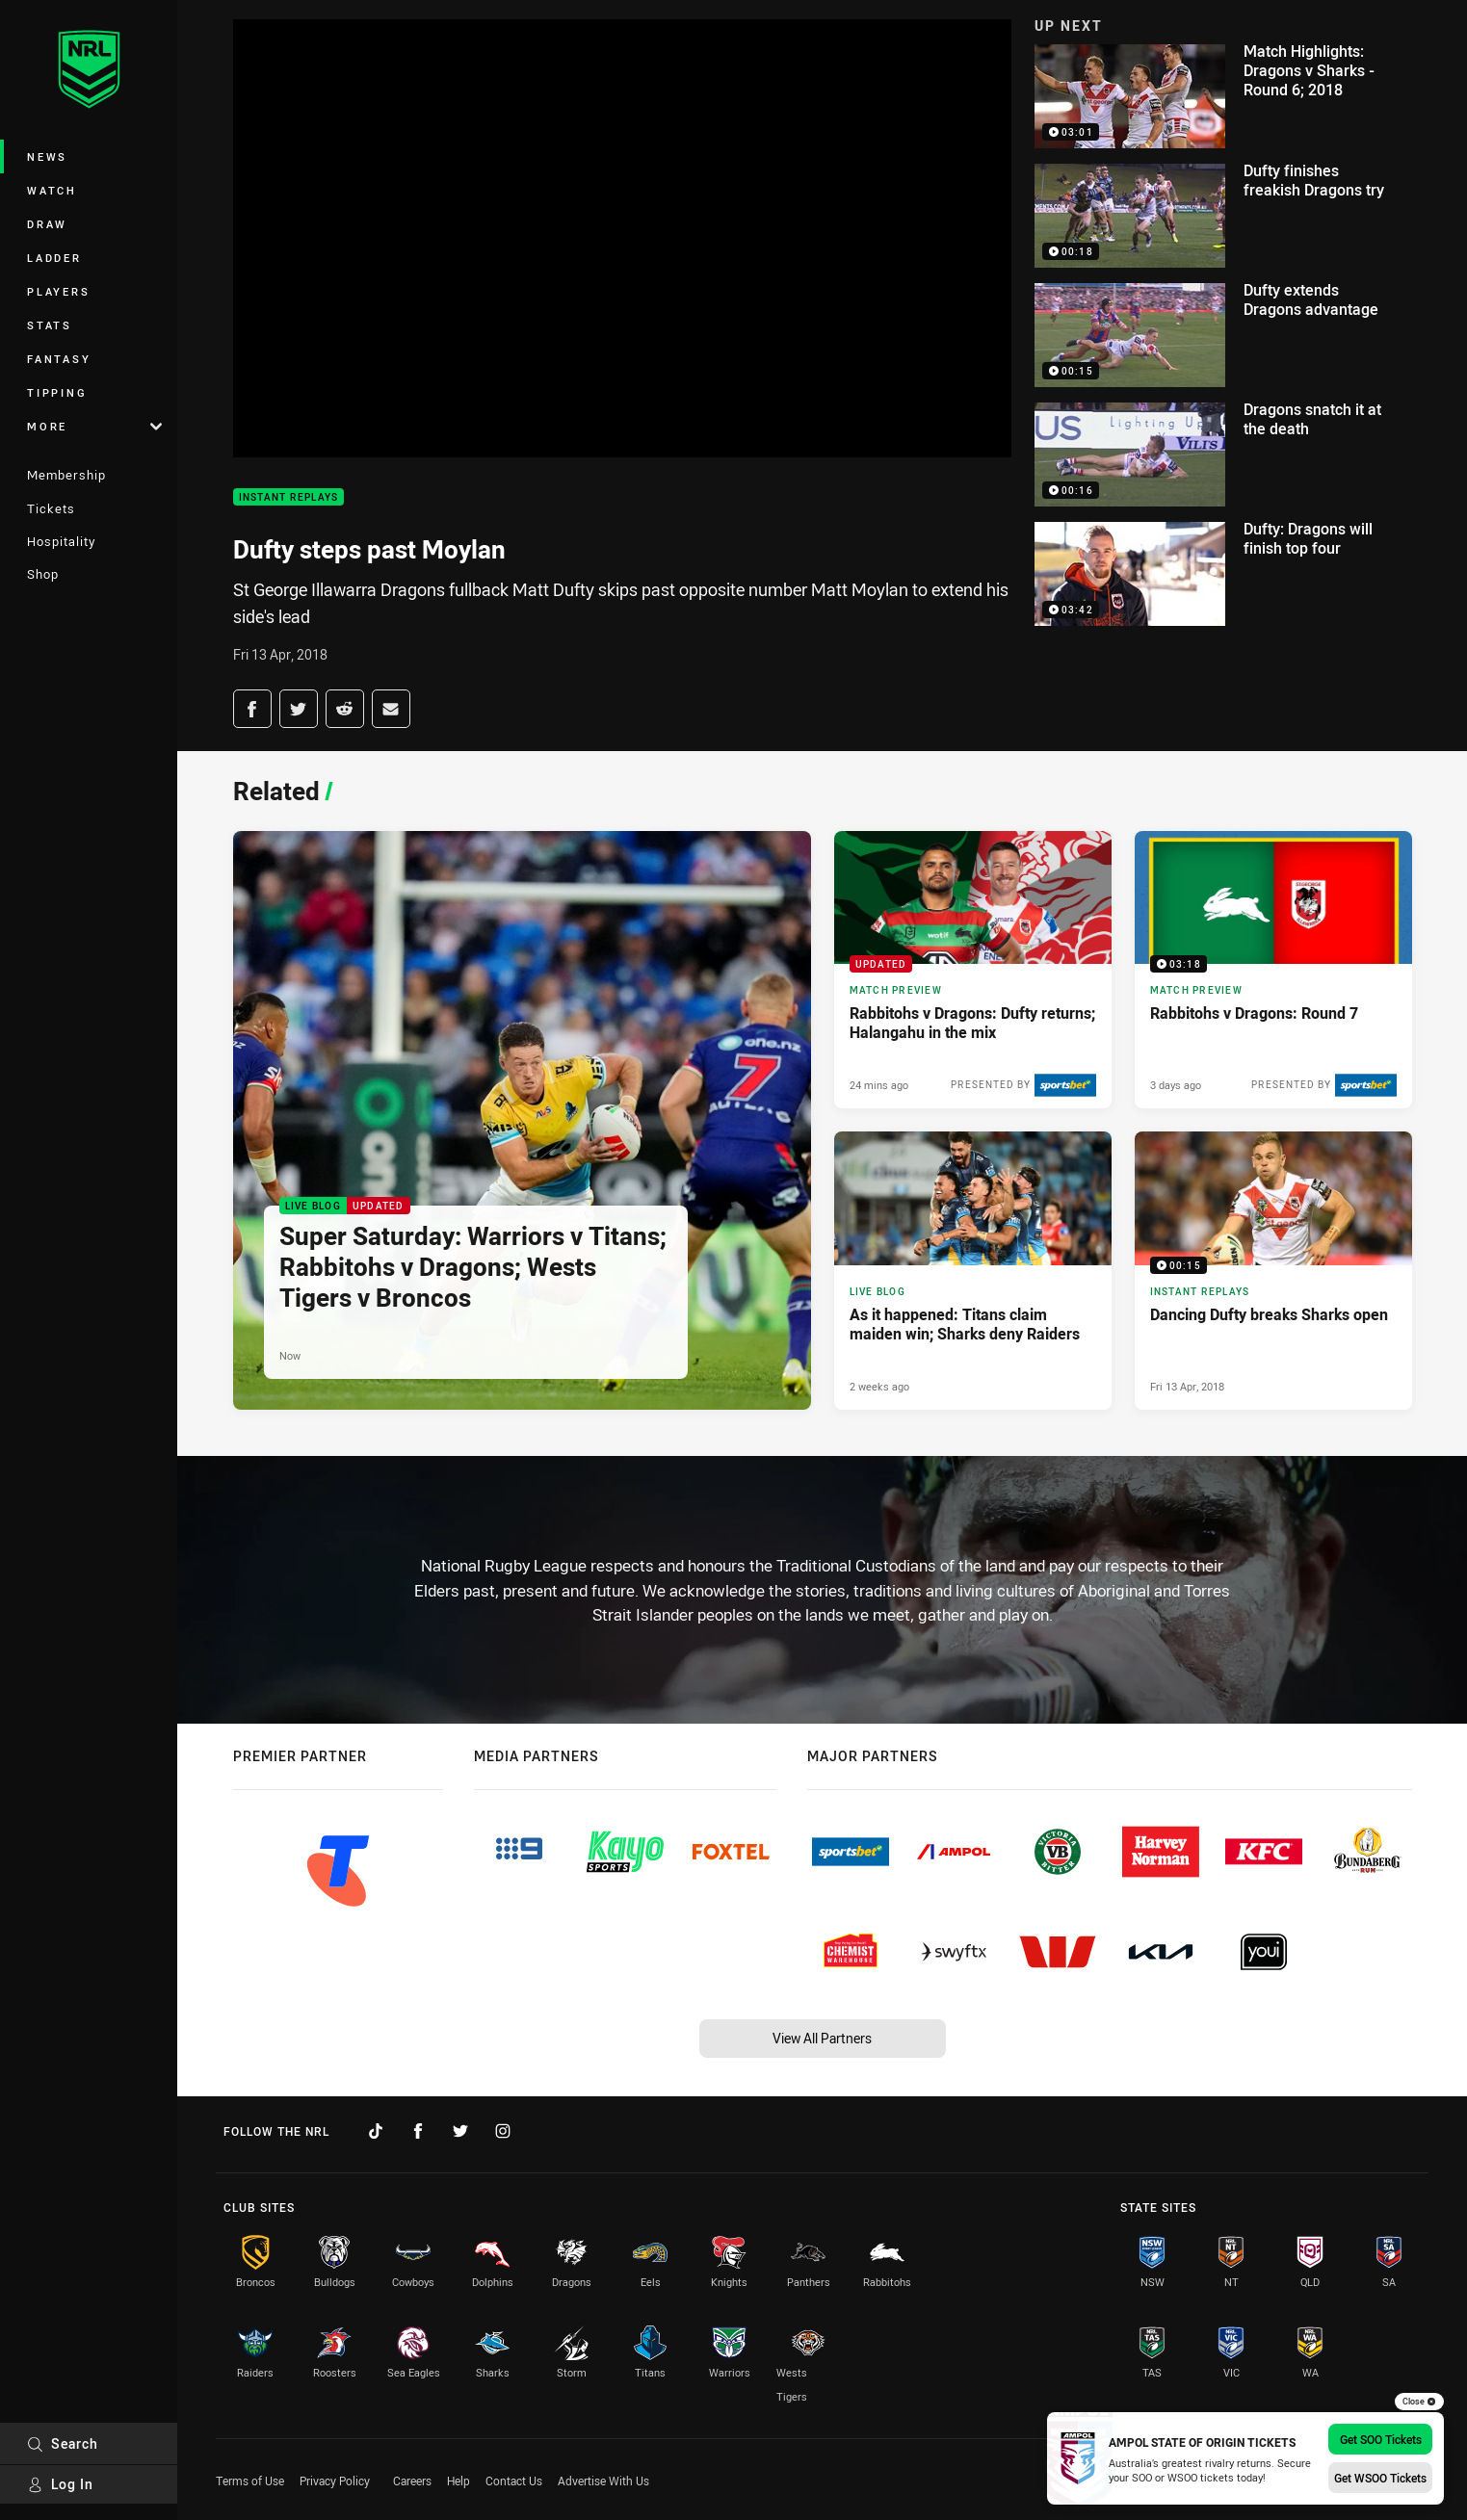 This screenshot has width=1467, height=2520. I want to click on Hospitality, so click(61, 541).